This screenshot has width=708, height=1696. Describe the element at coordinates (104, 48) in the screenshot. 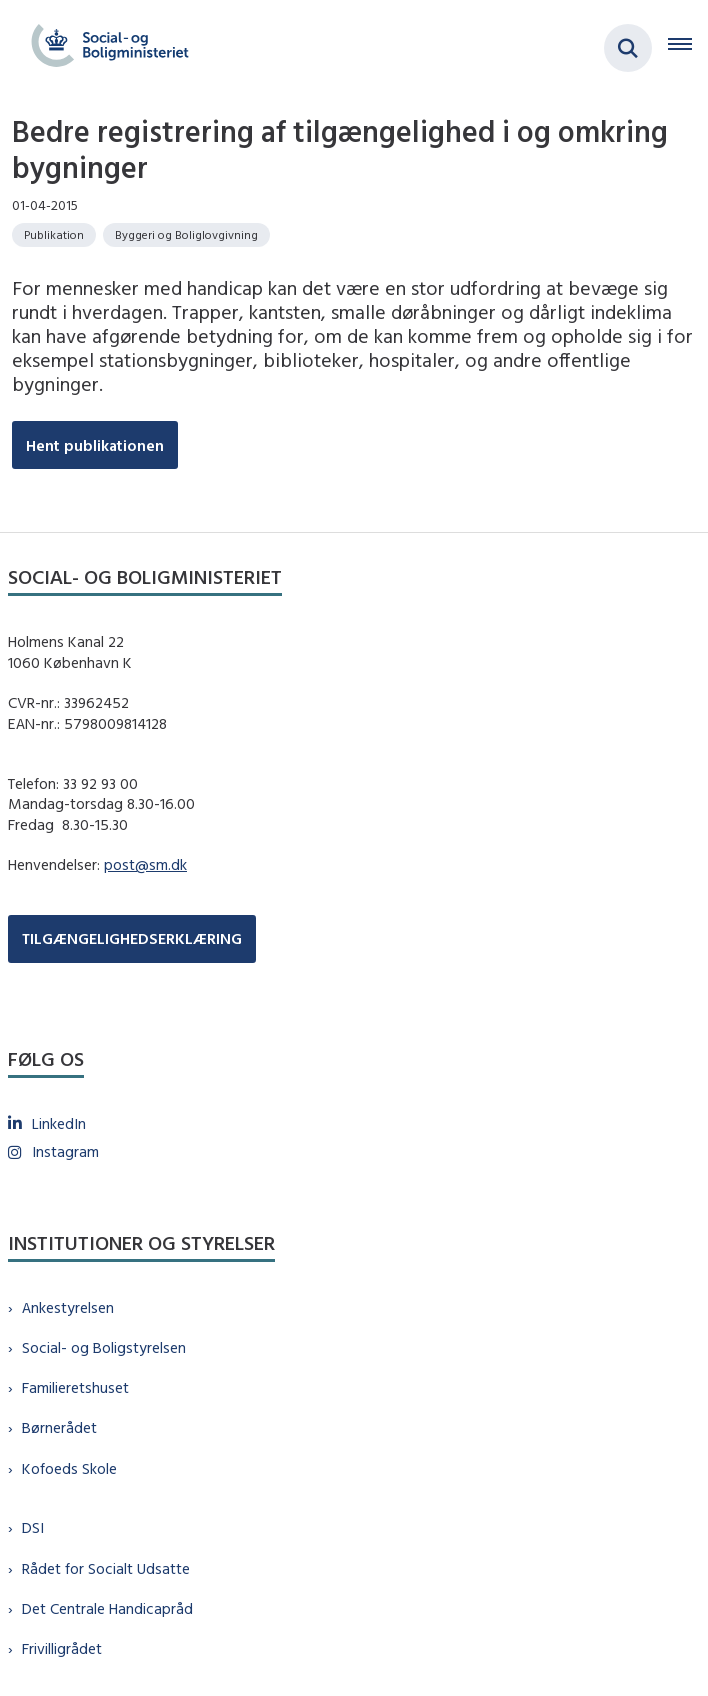

I see `[Gå til forsiden af sm.dk]` at that location.